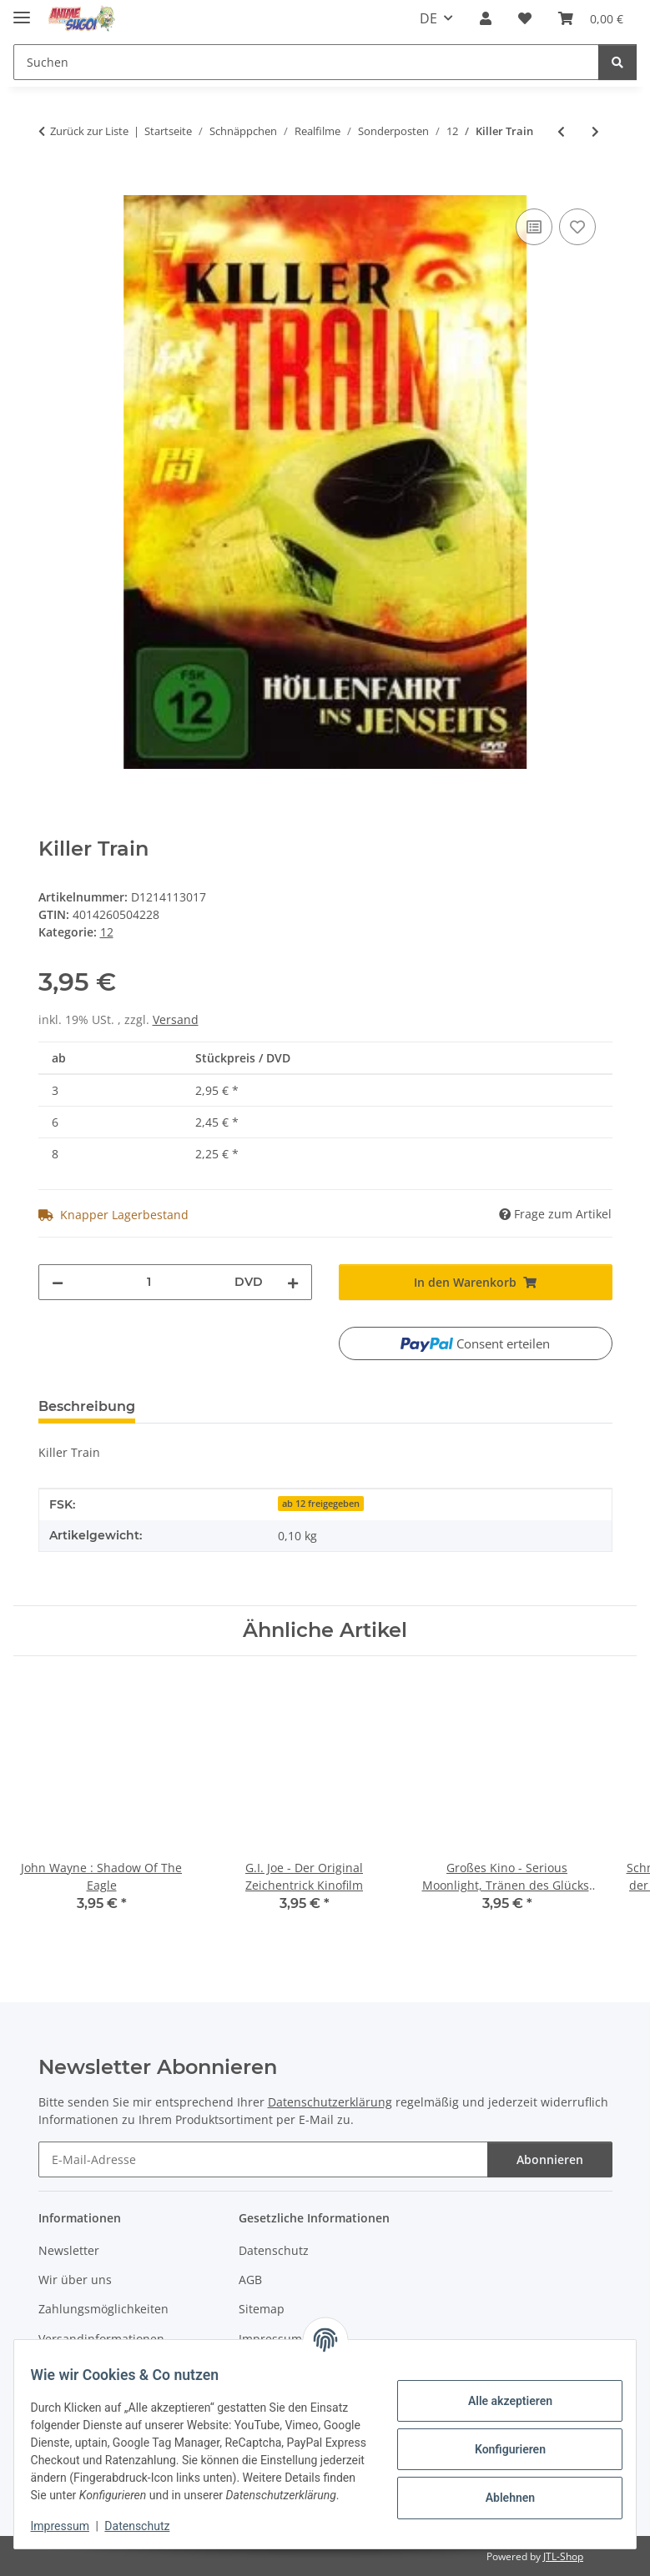 This screenshot has width=650, height=2576. Describe the element at coordinates (306, 62) in the screenshot. I see `[Suchen Mobile]` at that location.